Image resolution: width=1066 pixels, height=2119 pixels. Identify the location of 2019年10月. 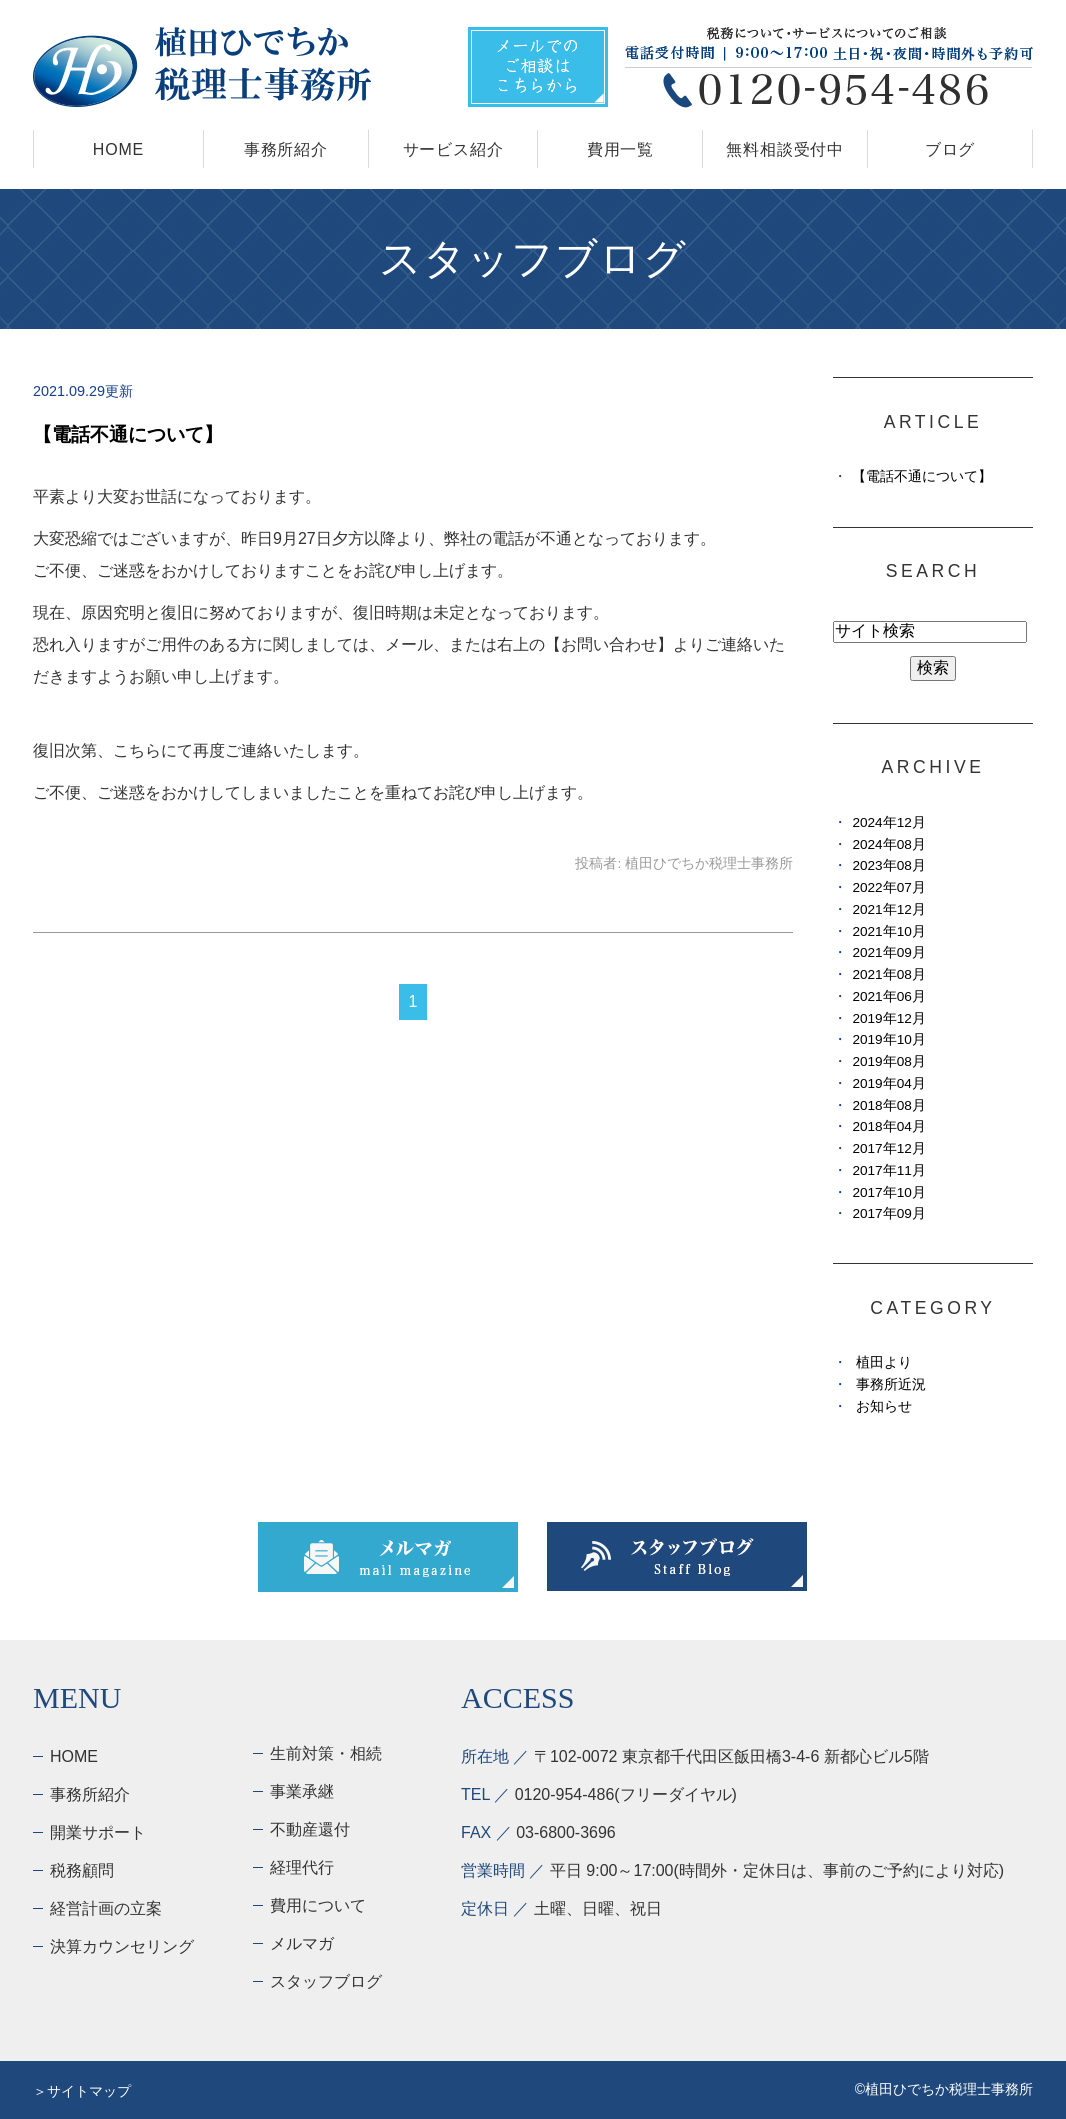
(888, 1039).